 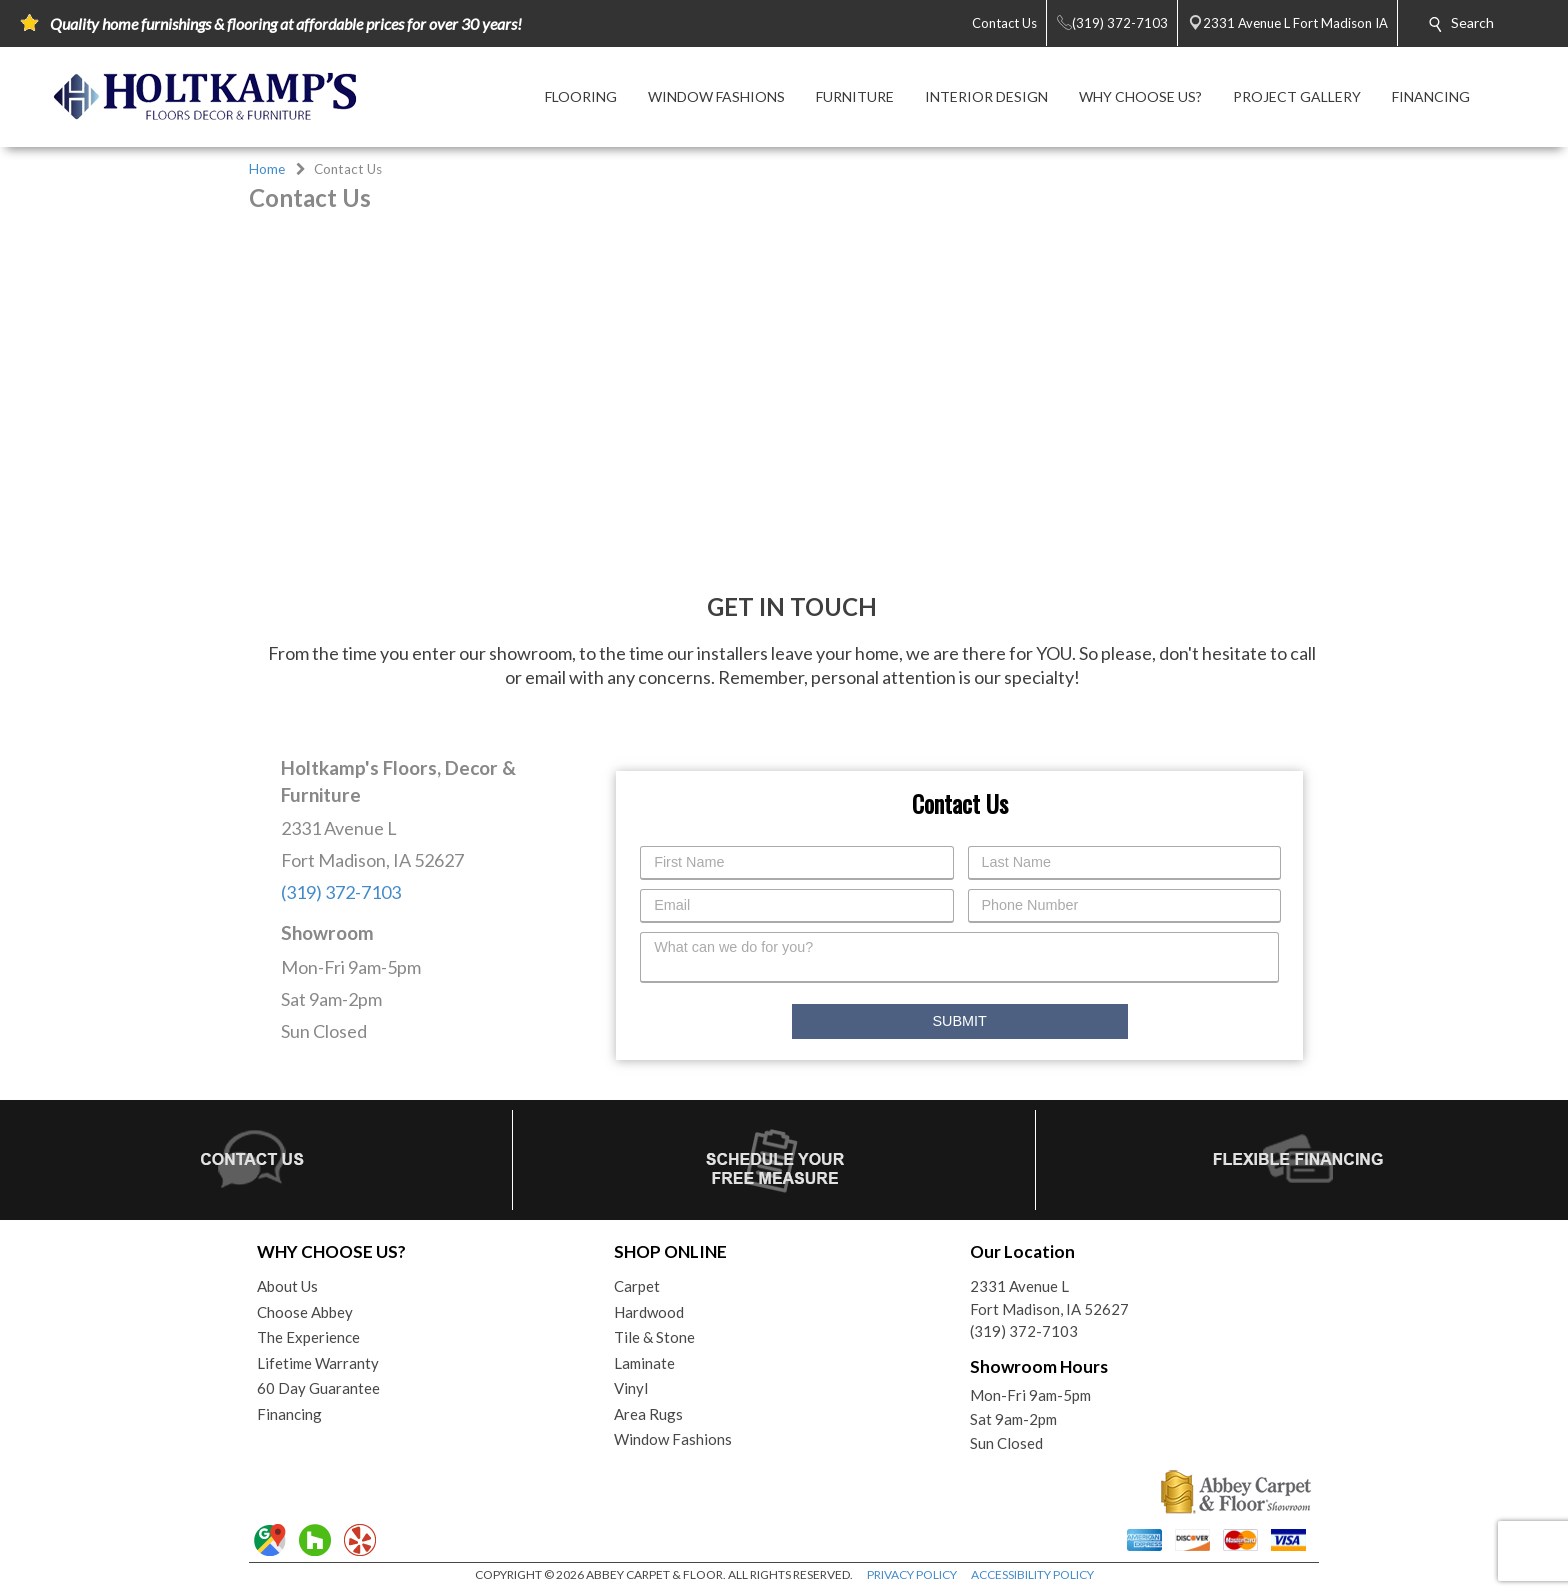 I want to click on ACCESSIBILITY POLICY, so click(x=1032, y=1574).